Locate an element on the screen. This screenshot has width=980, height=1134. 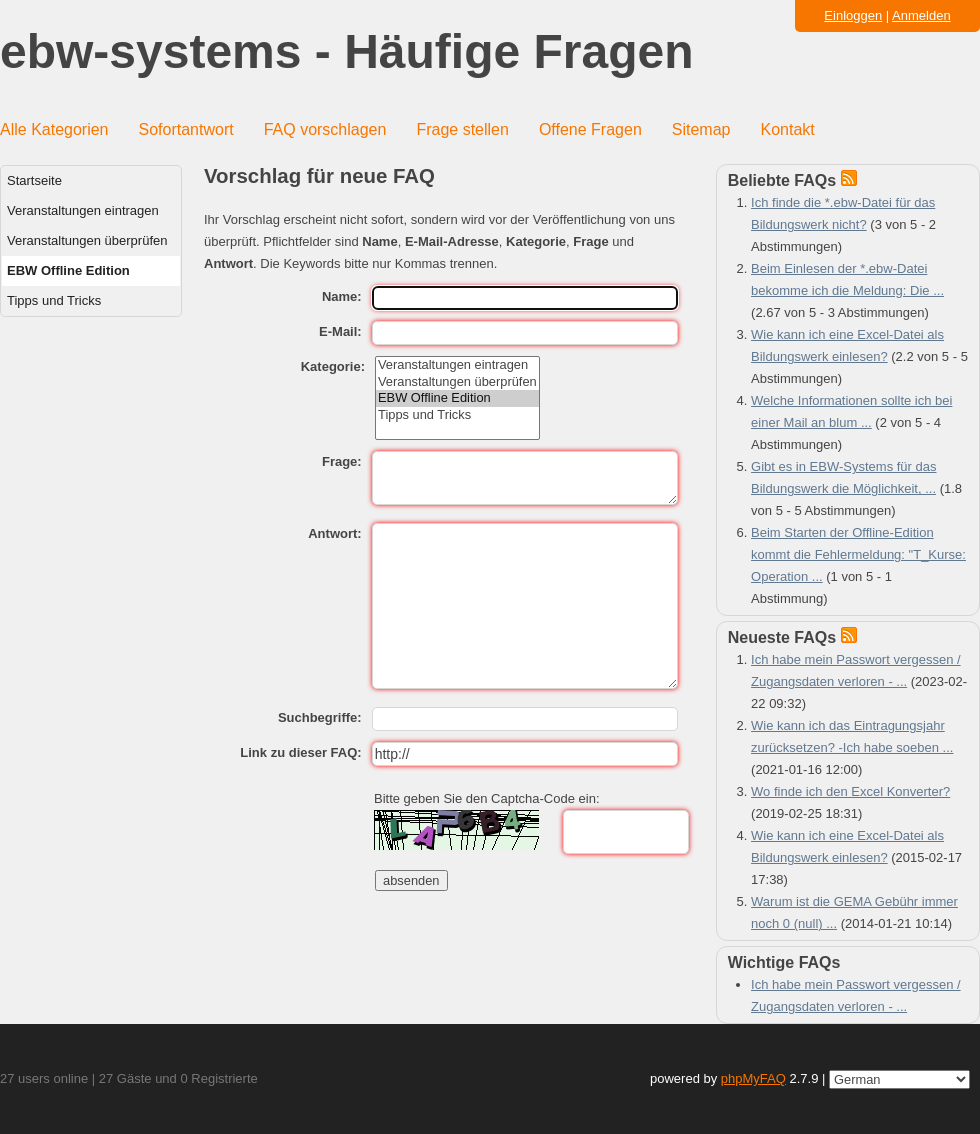
Antwort: is located at coordinates (334, 533).